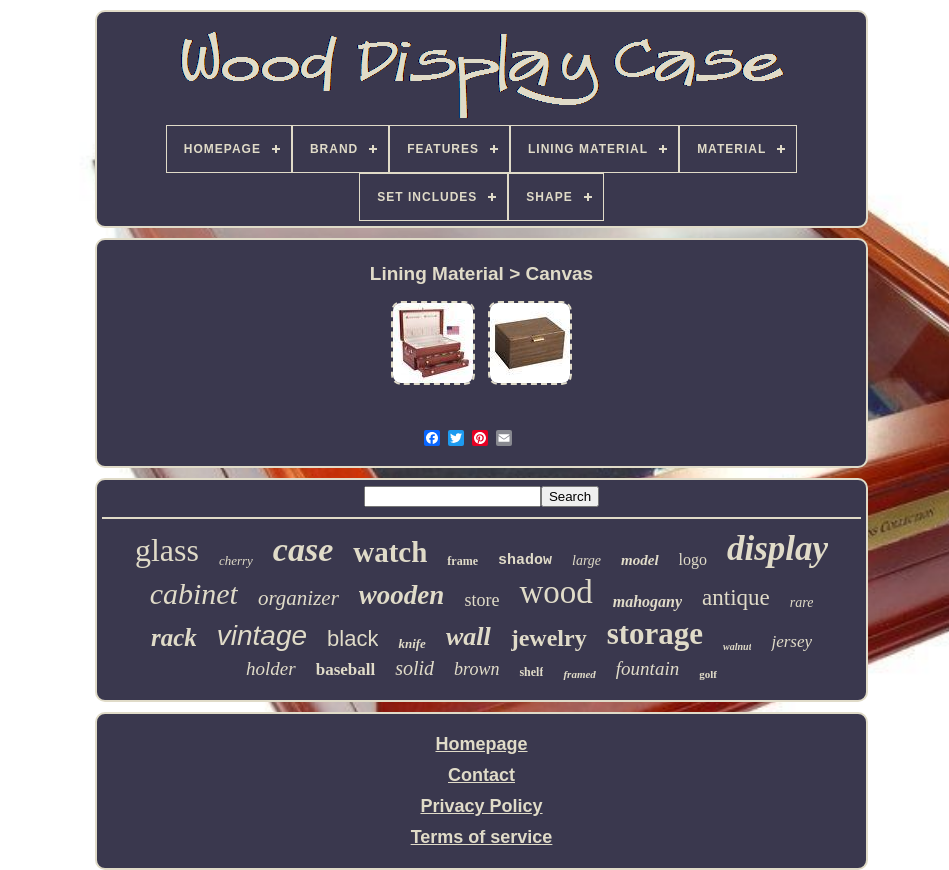 This screenshot has width=949, height=870. What do you see at coordinates (640, 560) in the screenshot?
I see `model` at bounding box center [640, 560].